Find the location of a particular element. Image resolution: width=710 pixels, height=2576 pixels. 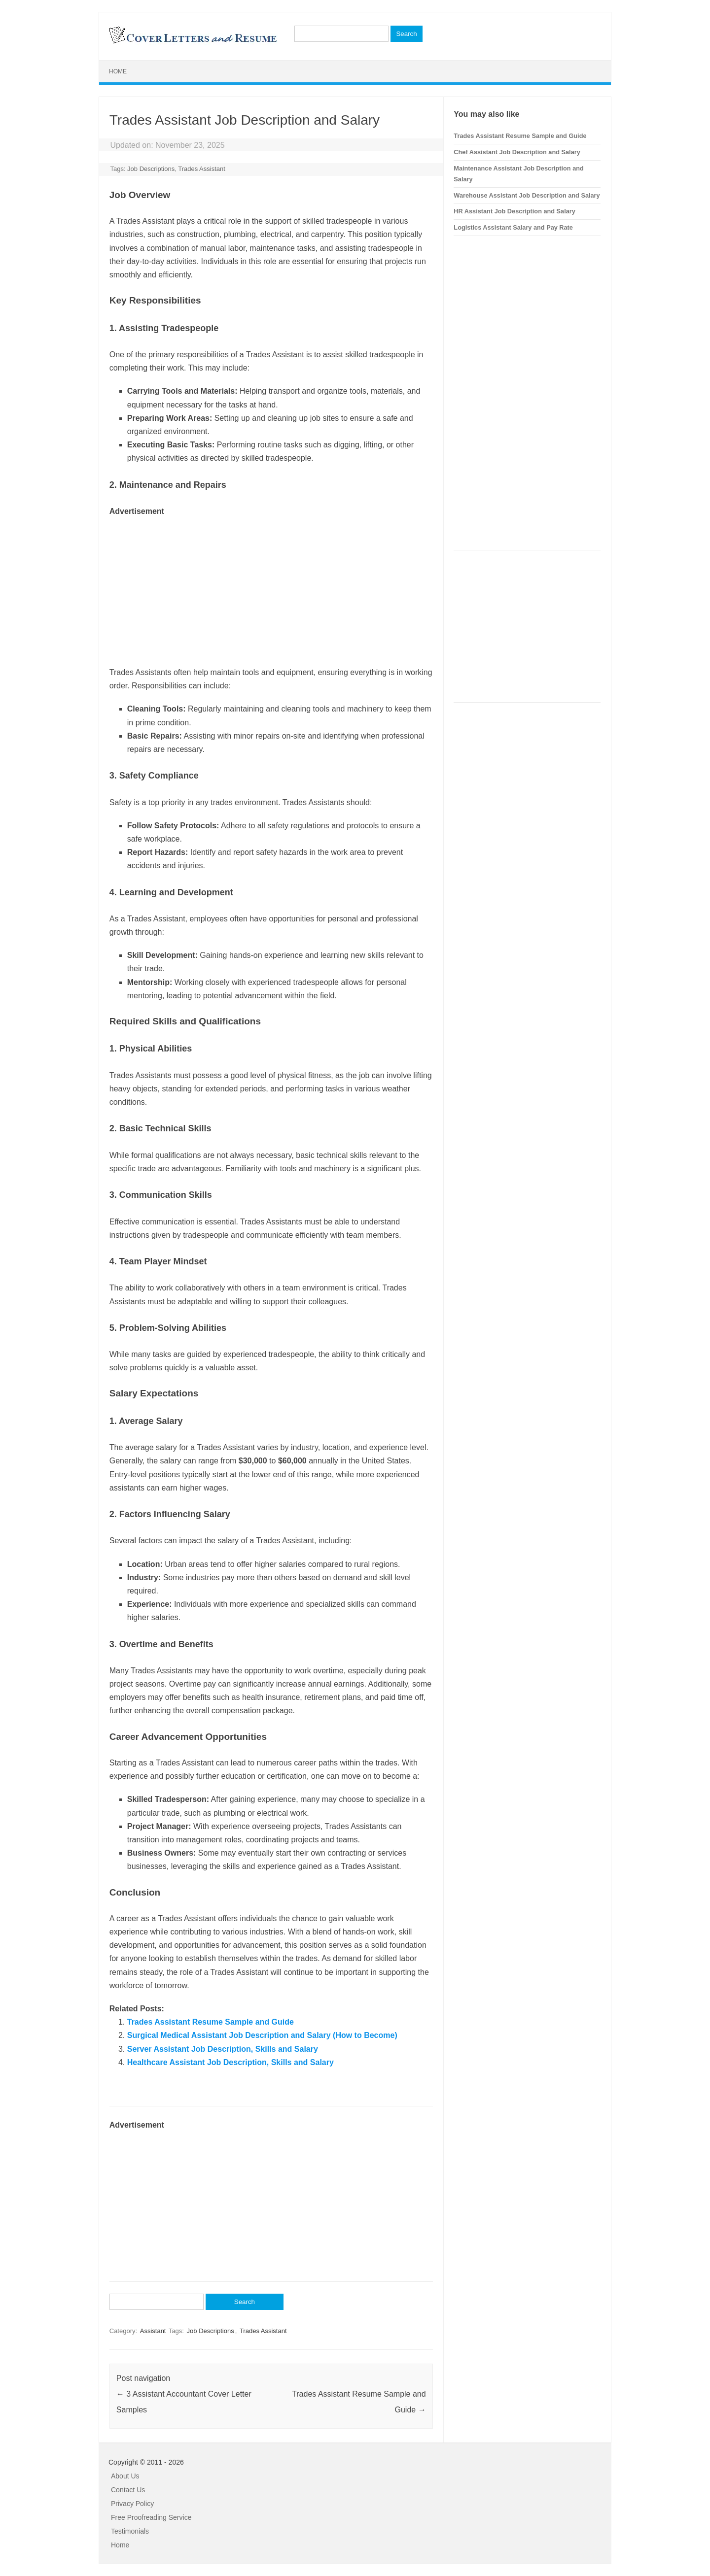

Chef Assistant Job Description and Salary is located at coordinates (517, 152).